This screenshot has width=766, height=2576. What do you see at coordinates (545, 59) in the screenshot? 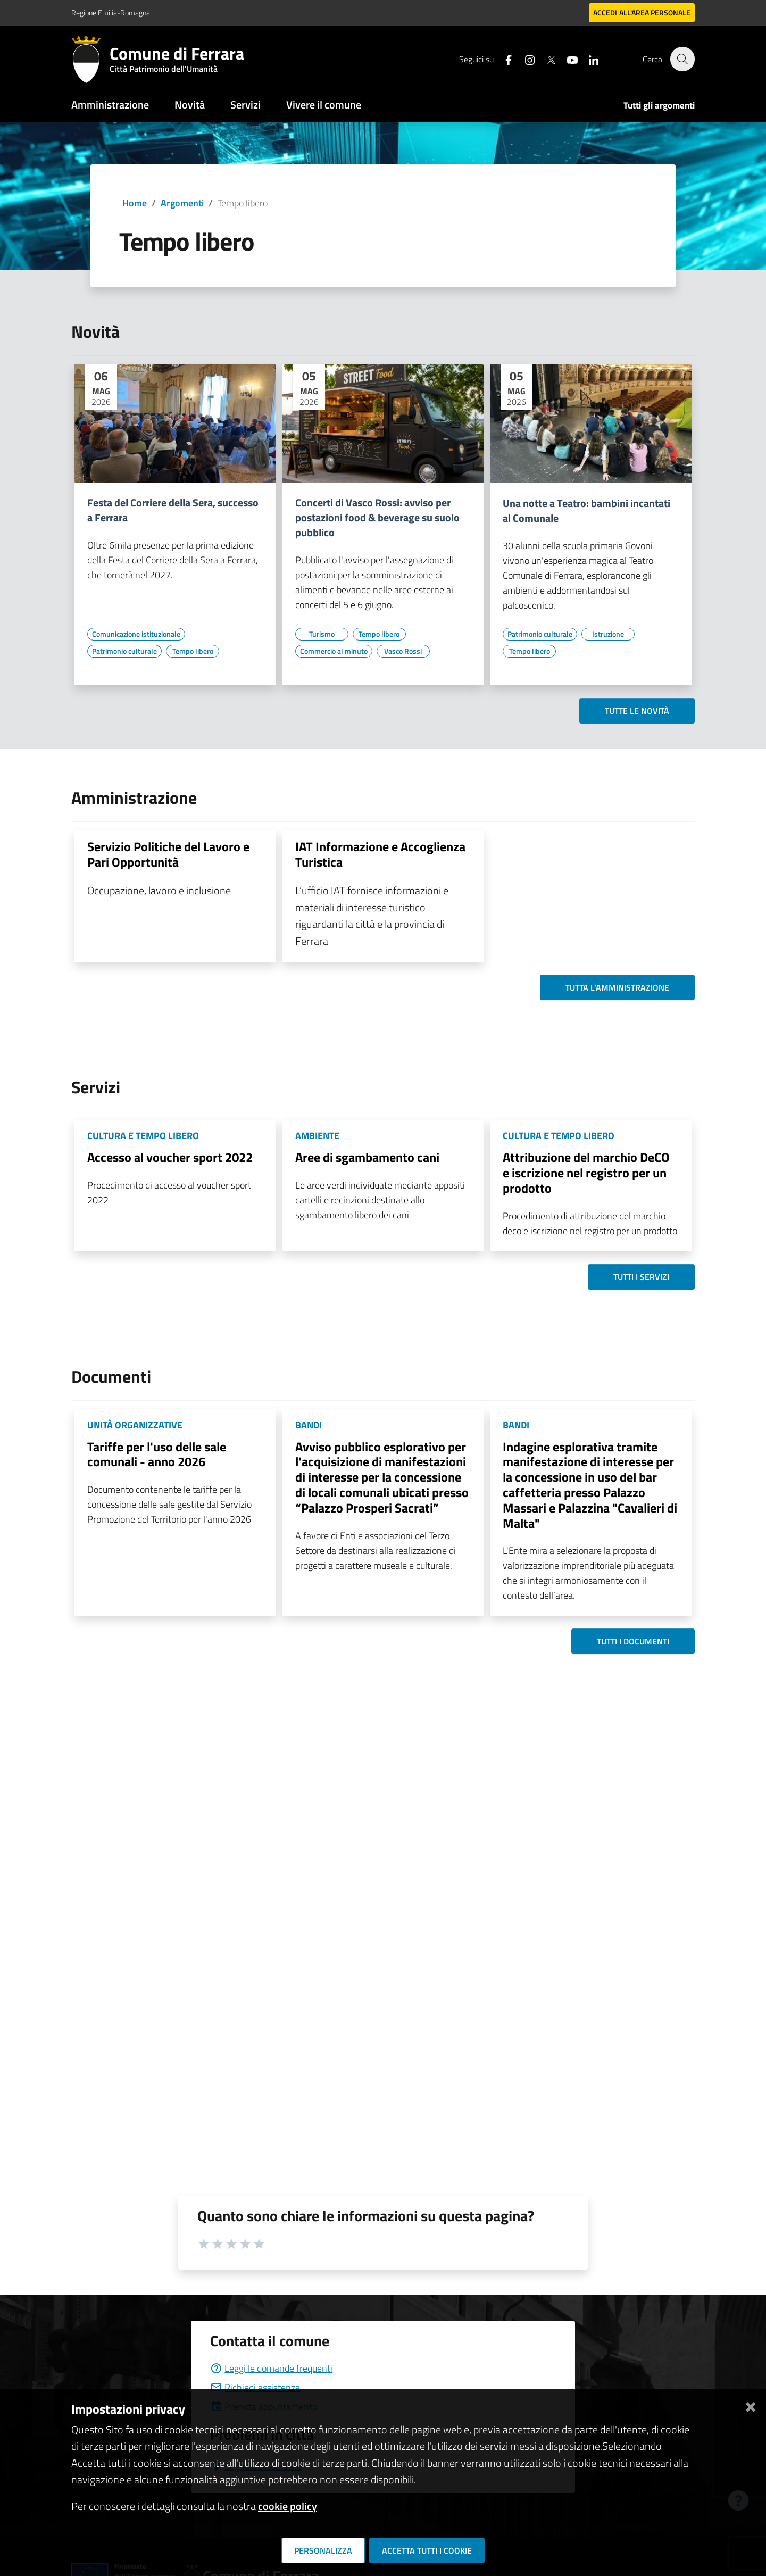
I see `[Seguici su X]` at bounding box center [545, 59].